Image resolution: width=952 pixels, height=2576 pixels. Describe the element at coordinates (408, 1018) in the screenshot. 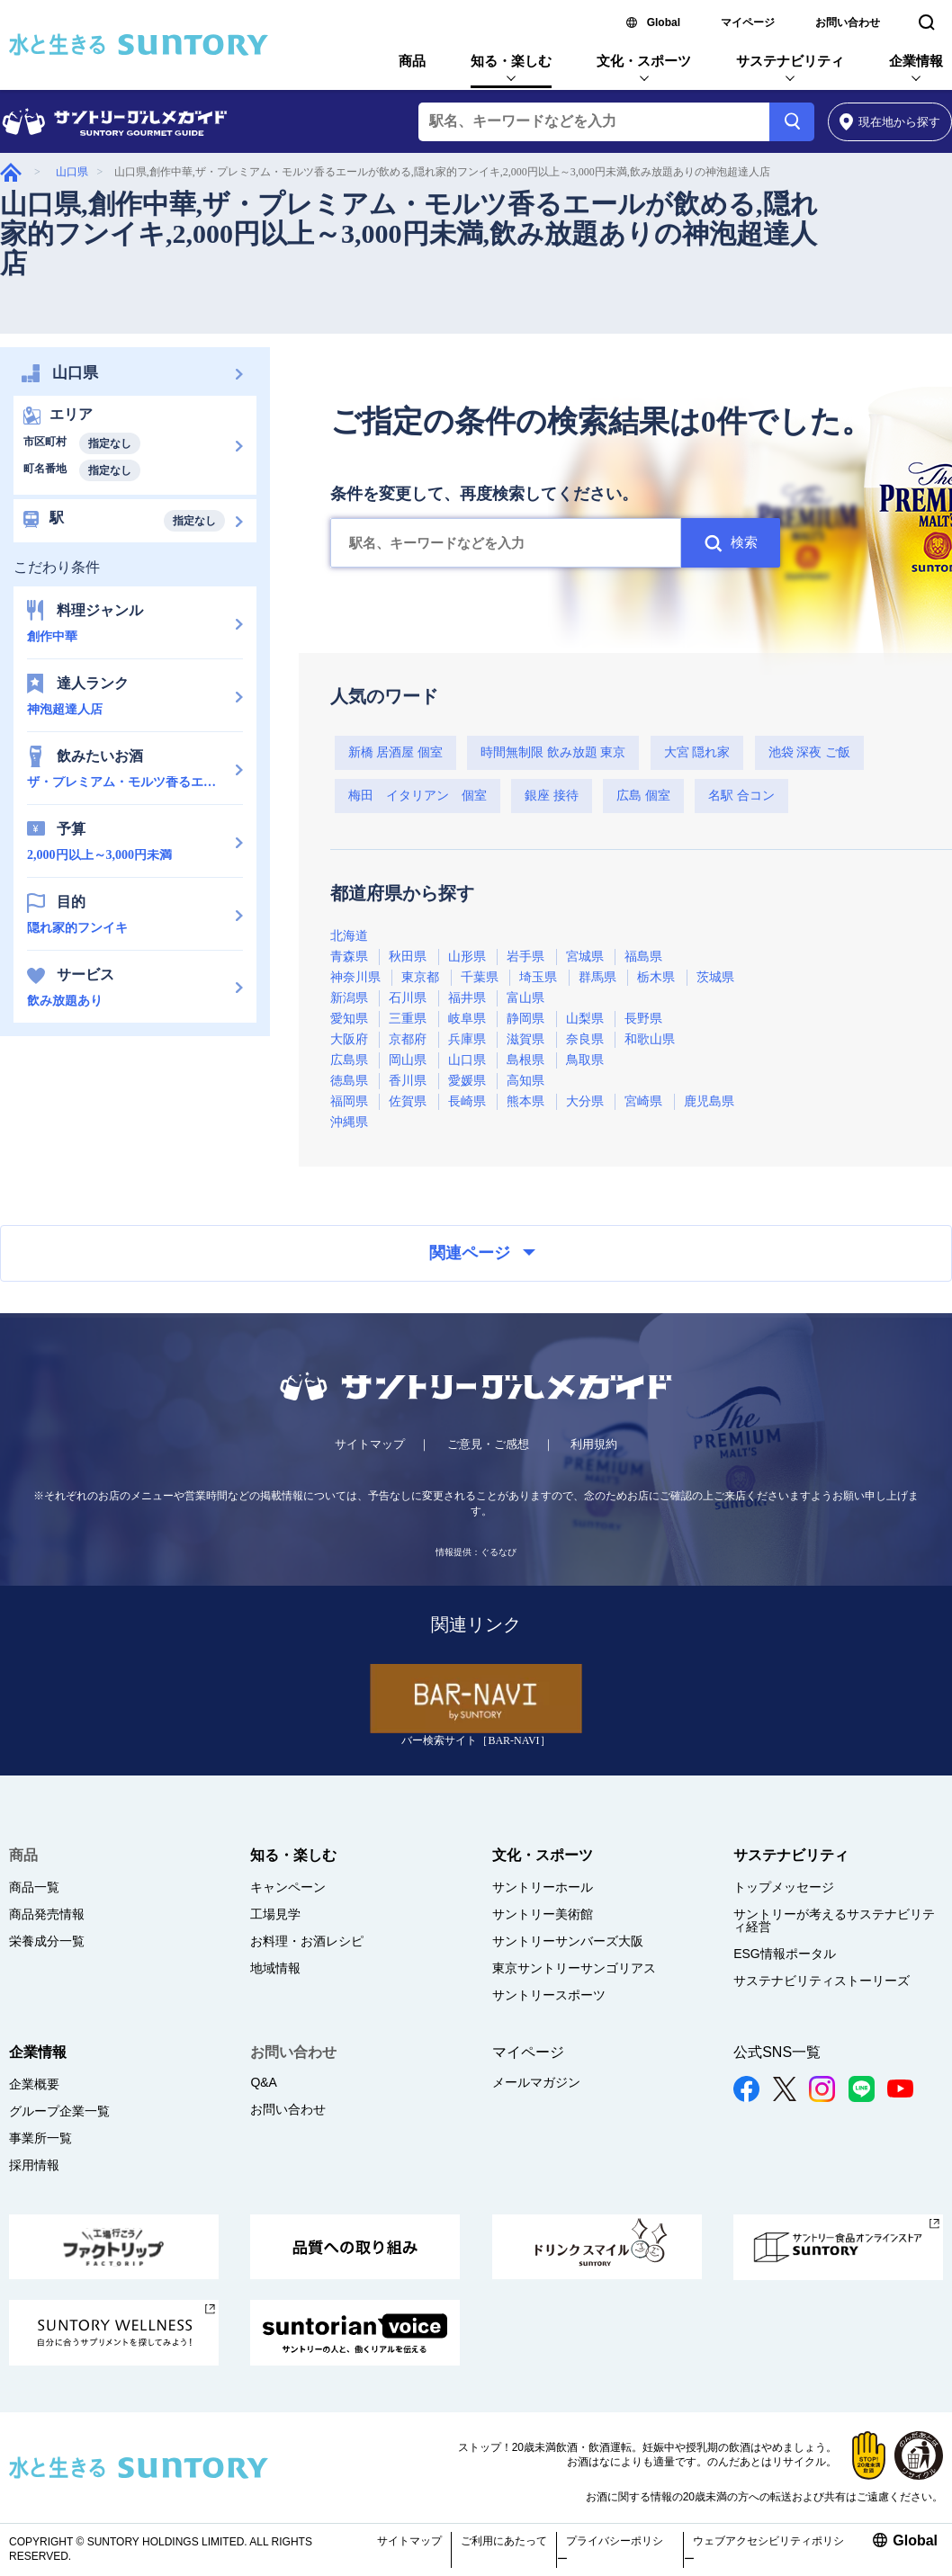

I see `三重県` at that location.